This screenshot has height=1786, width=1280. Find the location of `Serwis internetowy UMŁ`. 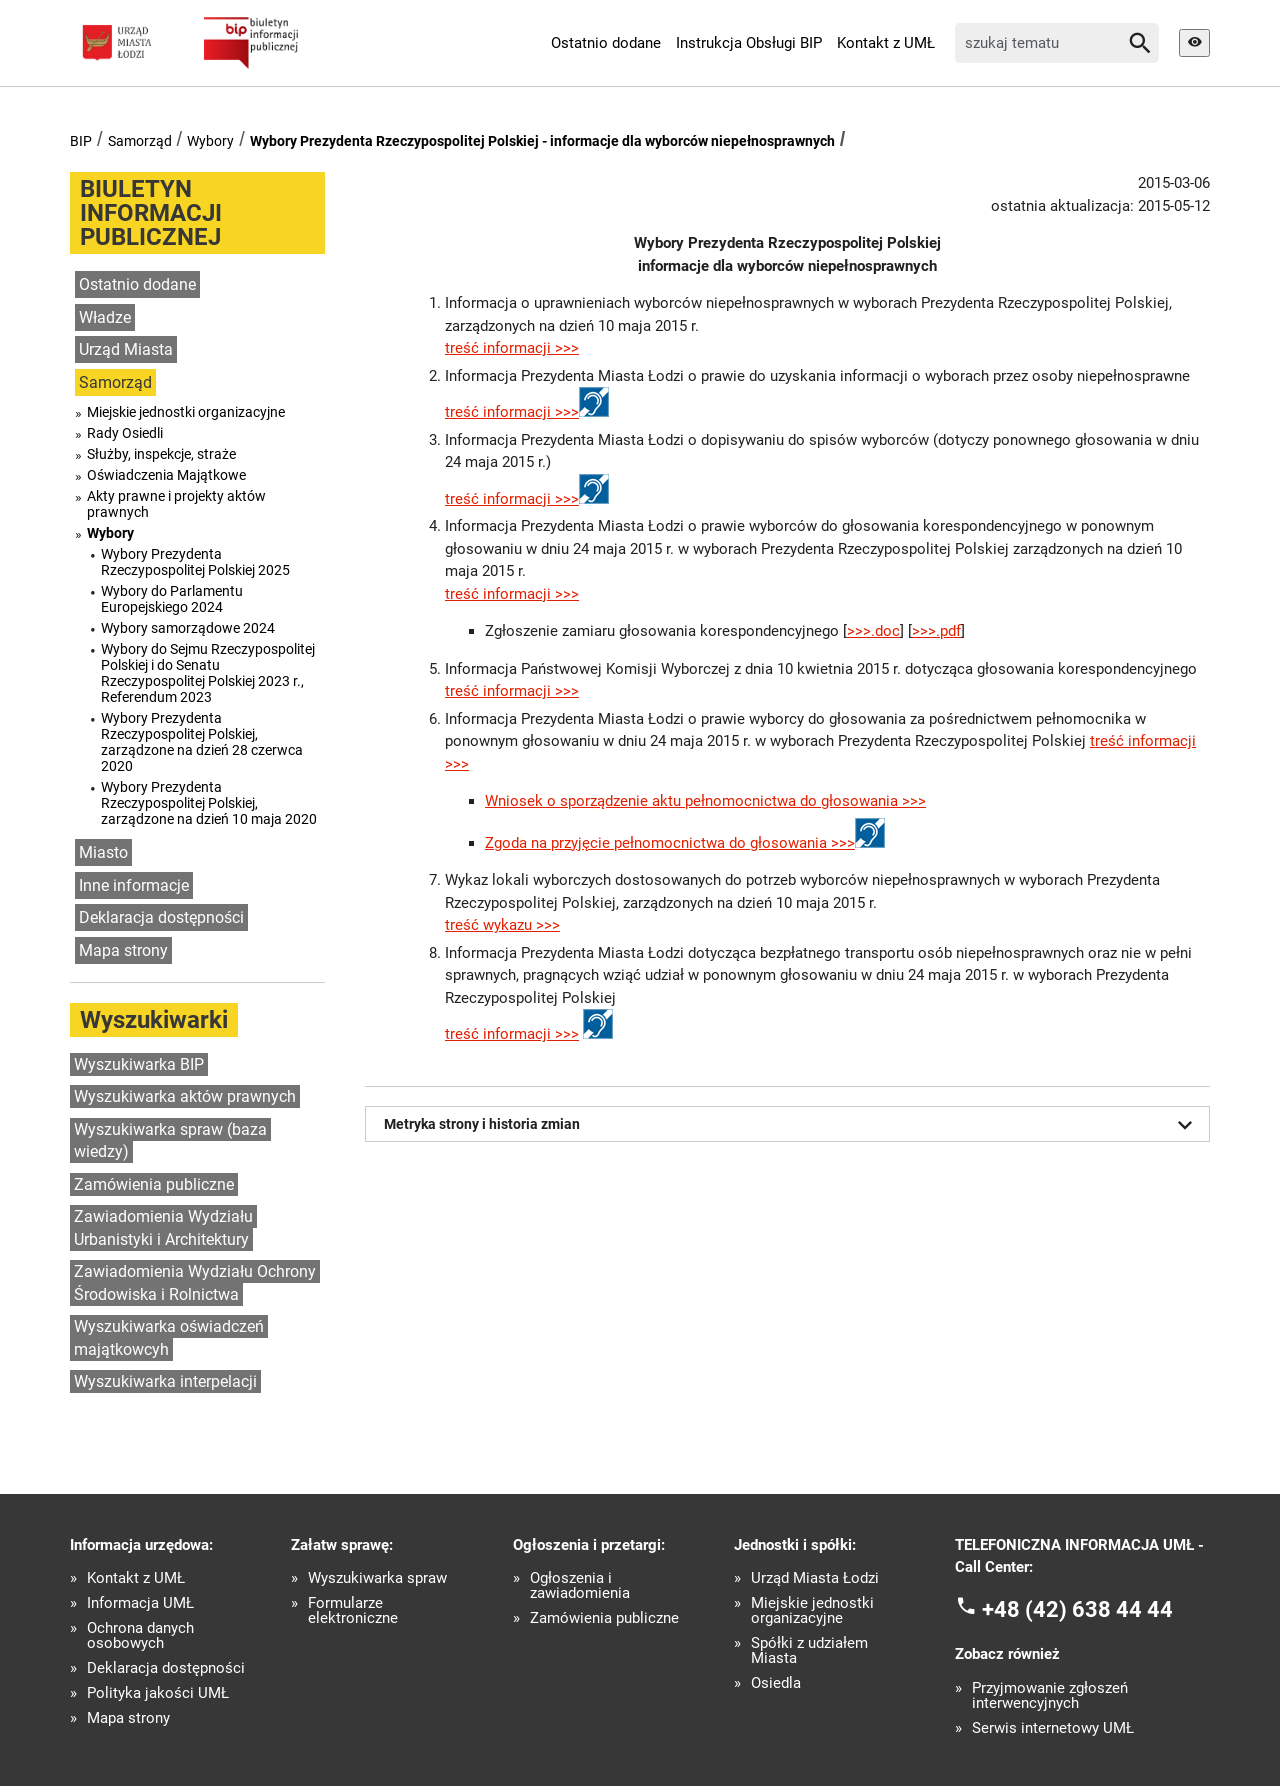

Serwis internetowy UMŁ is located at coordinates (1053, 1728).